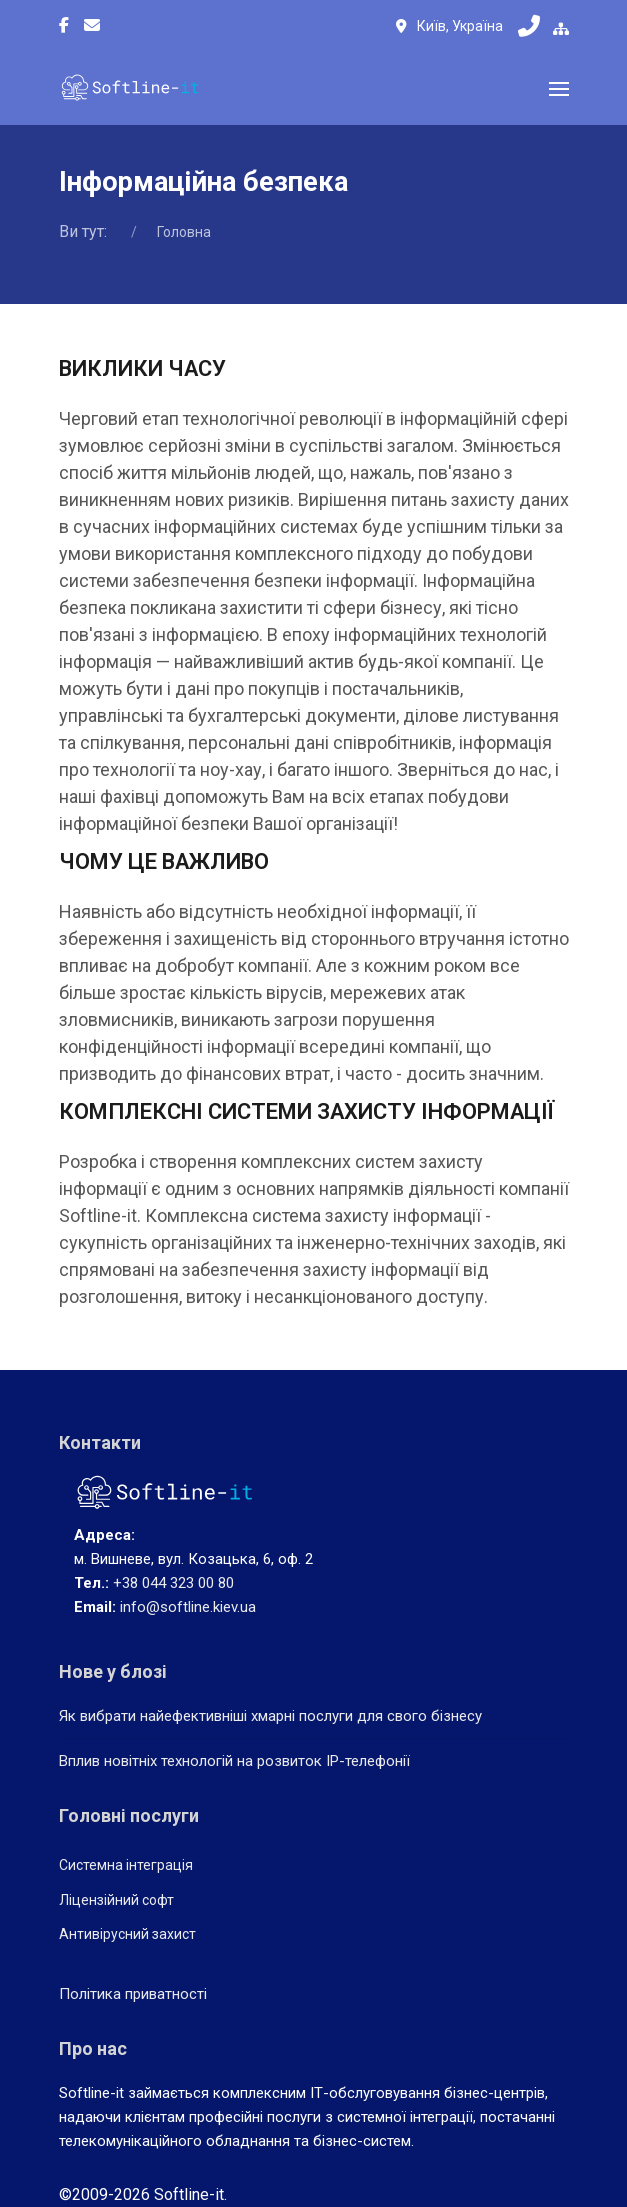 The height and width of the screenshot is (2207, 627). I want to click on Антивірусний захист, so click(127, 1934).